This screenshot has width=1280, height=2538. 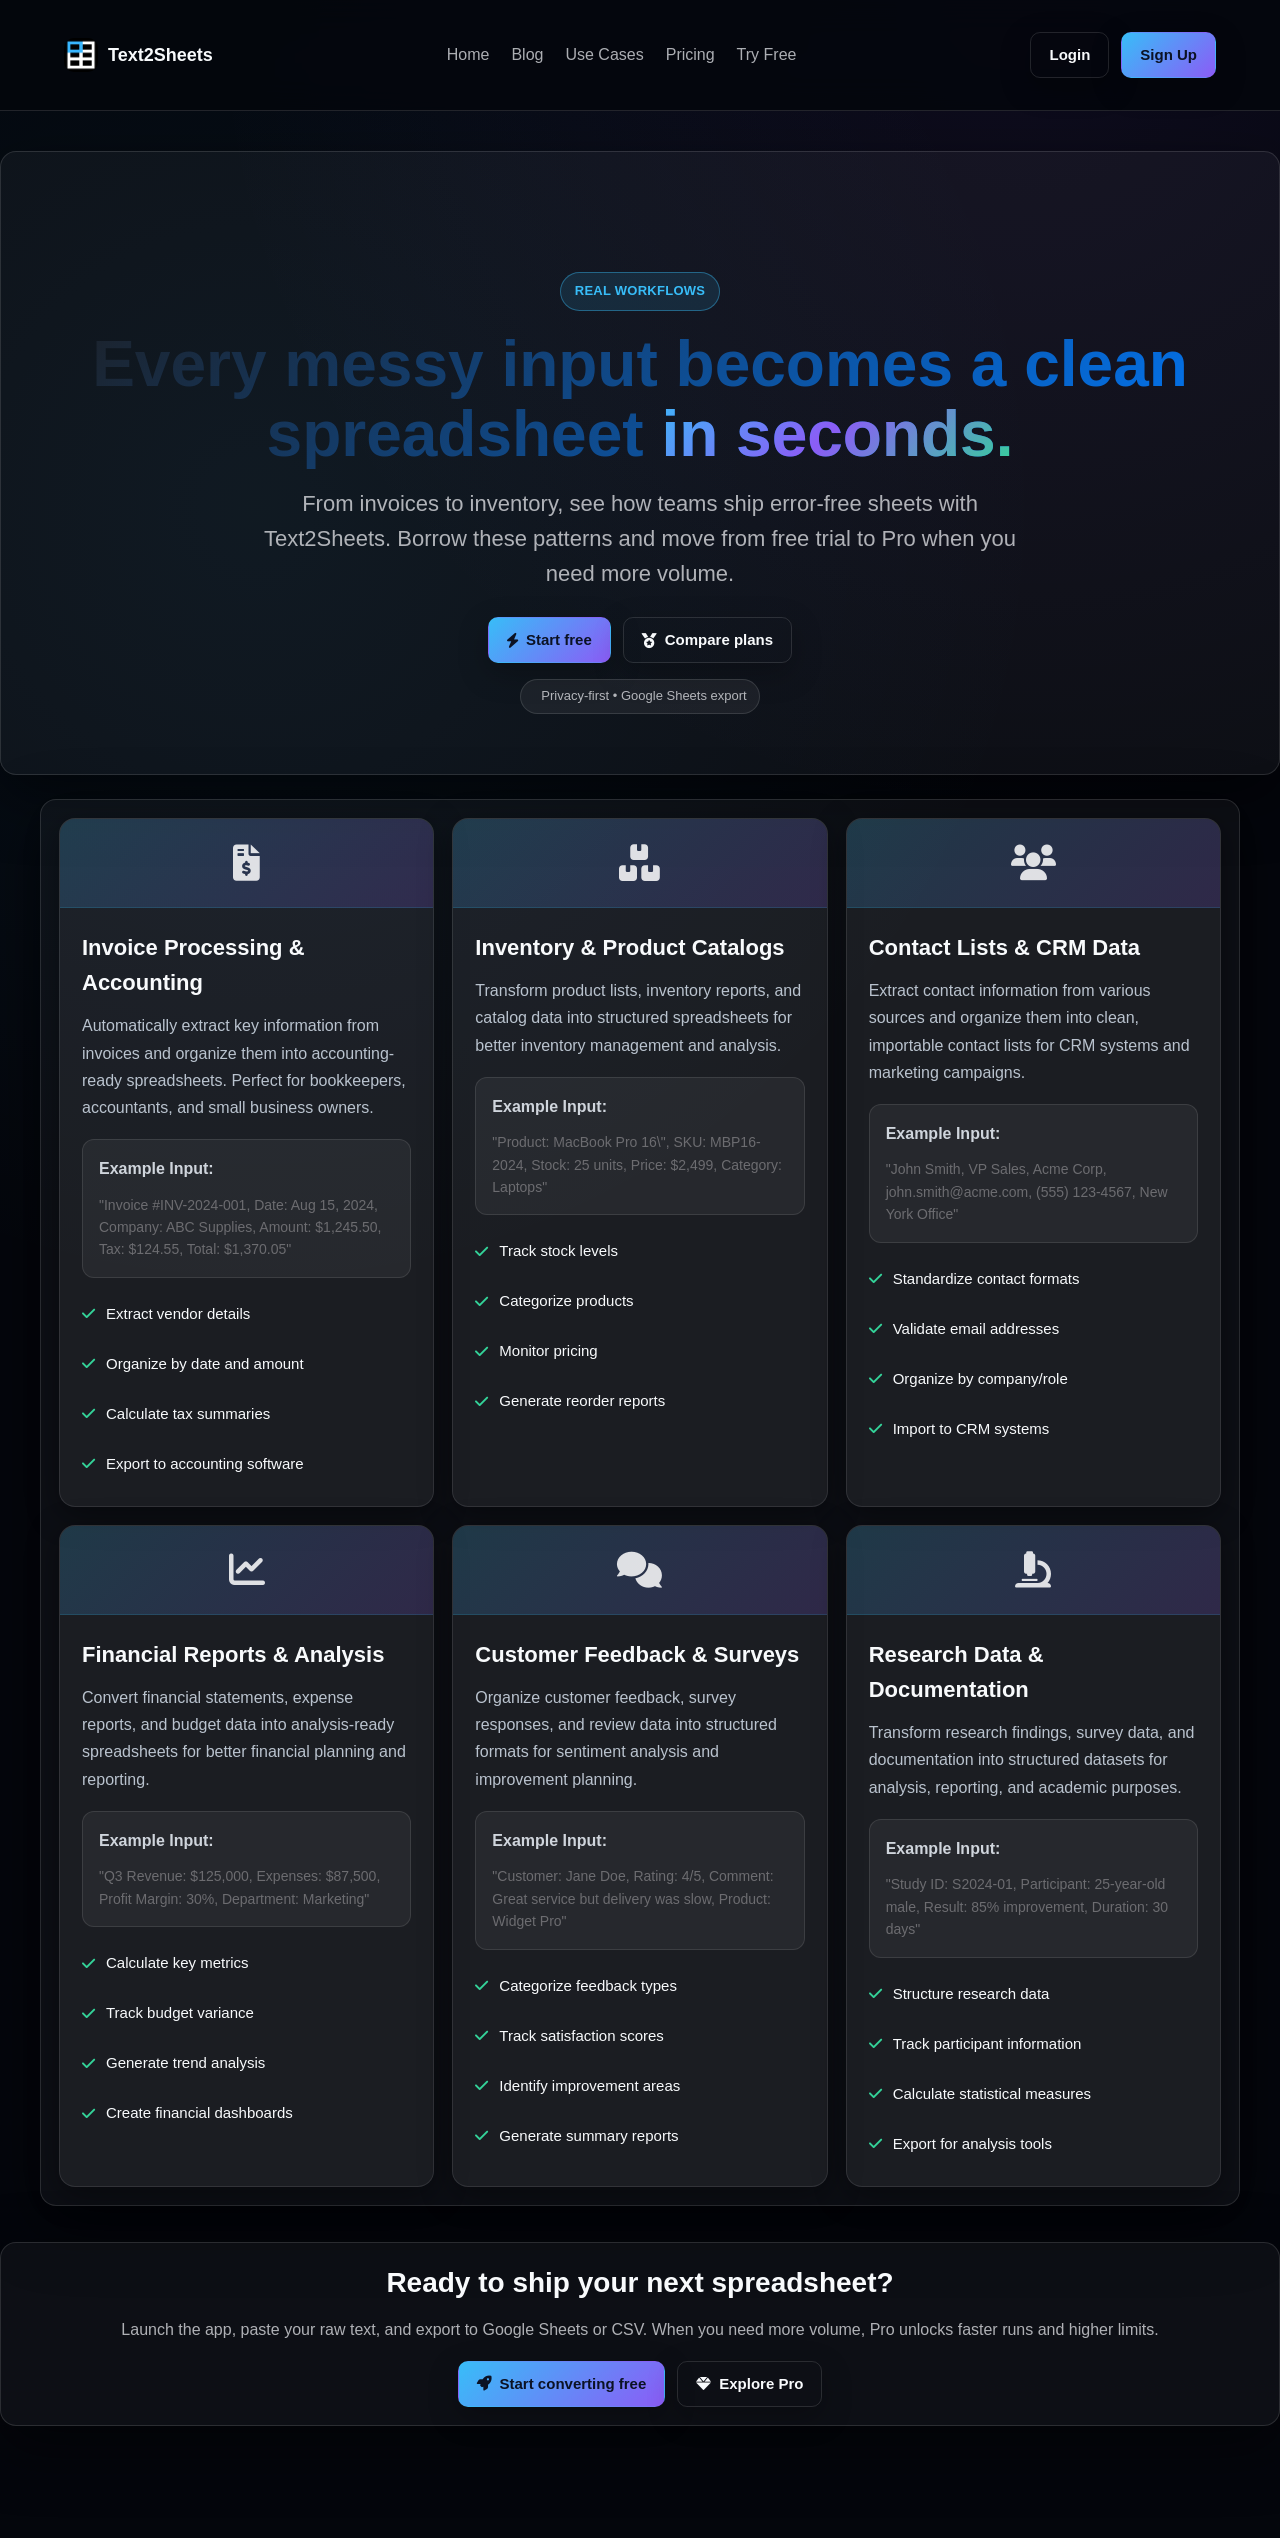 What do you see at coordinates (527, 54) in the screenshot?
I see `Blog` at bounding box center [527, 54].